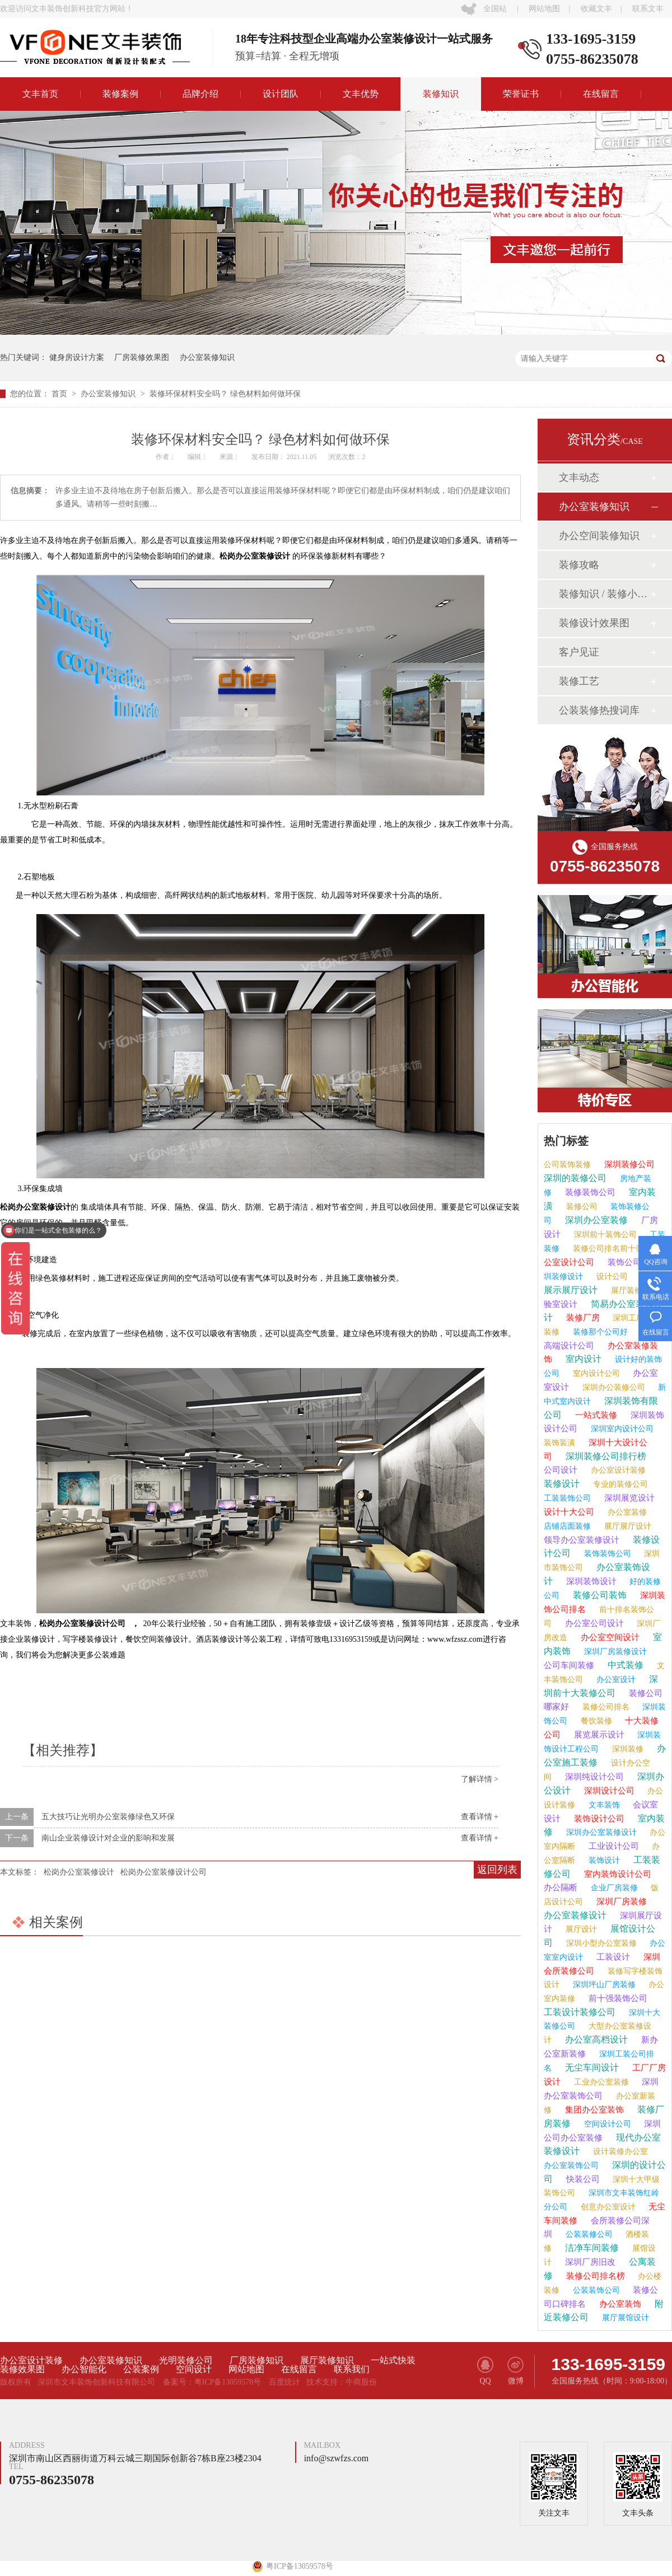 This screenshot has height=2576, width=672. Describe the element at coordinates (515, 2371) in the screenshot. I see `微博` at that location.